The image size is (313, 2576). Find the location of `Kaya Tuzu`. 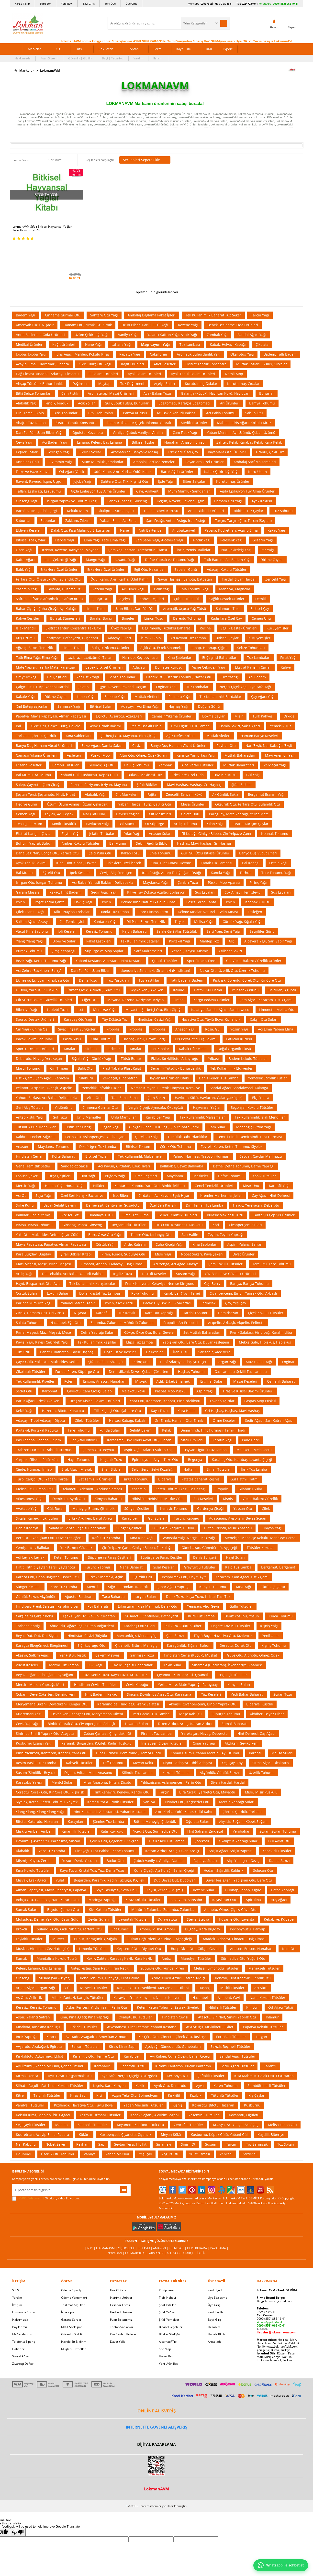

Kaya Tuzu is located at coordinates (183, 49).